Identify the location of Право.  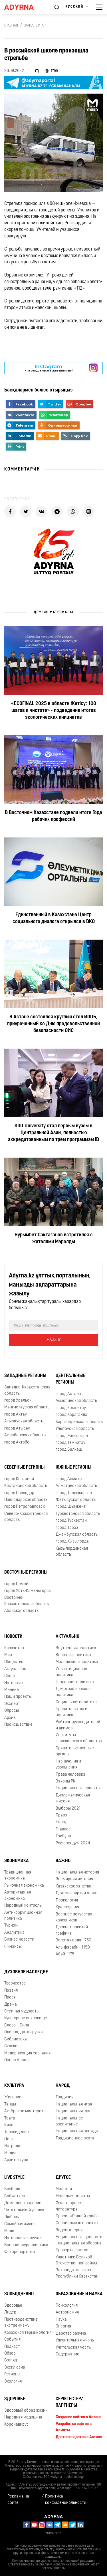
(61, 1815).